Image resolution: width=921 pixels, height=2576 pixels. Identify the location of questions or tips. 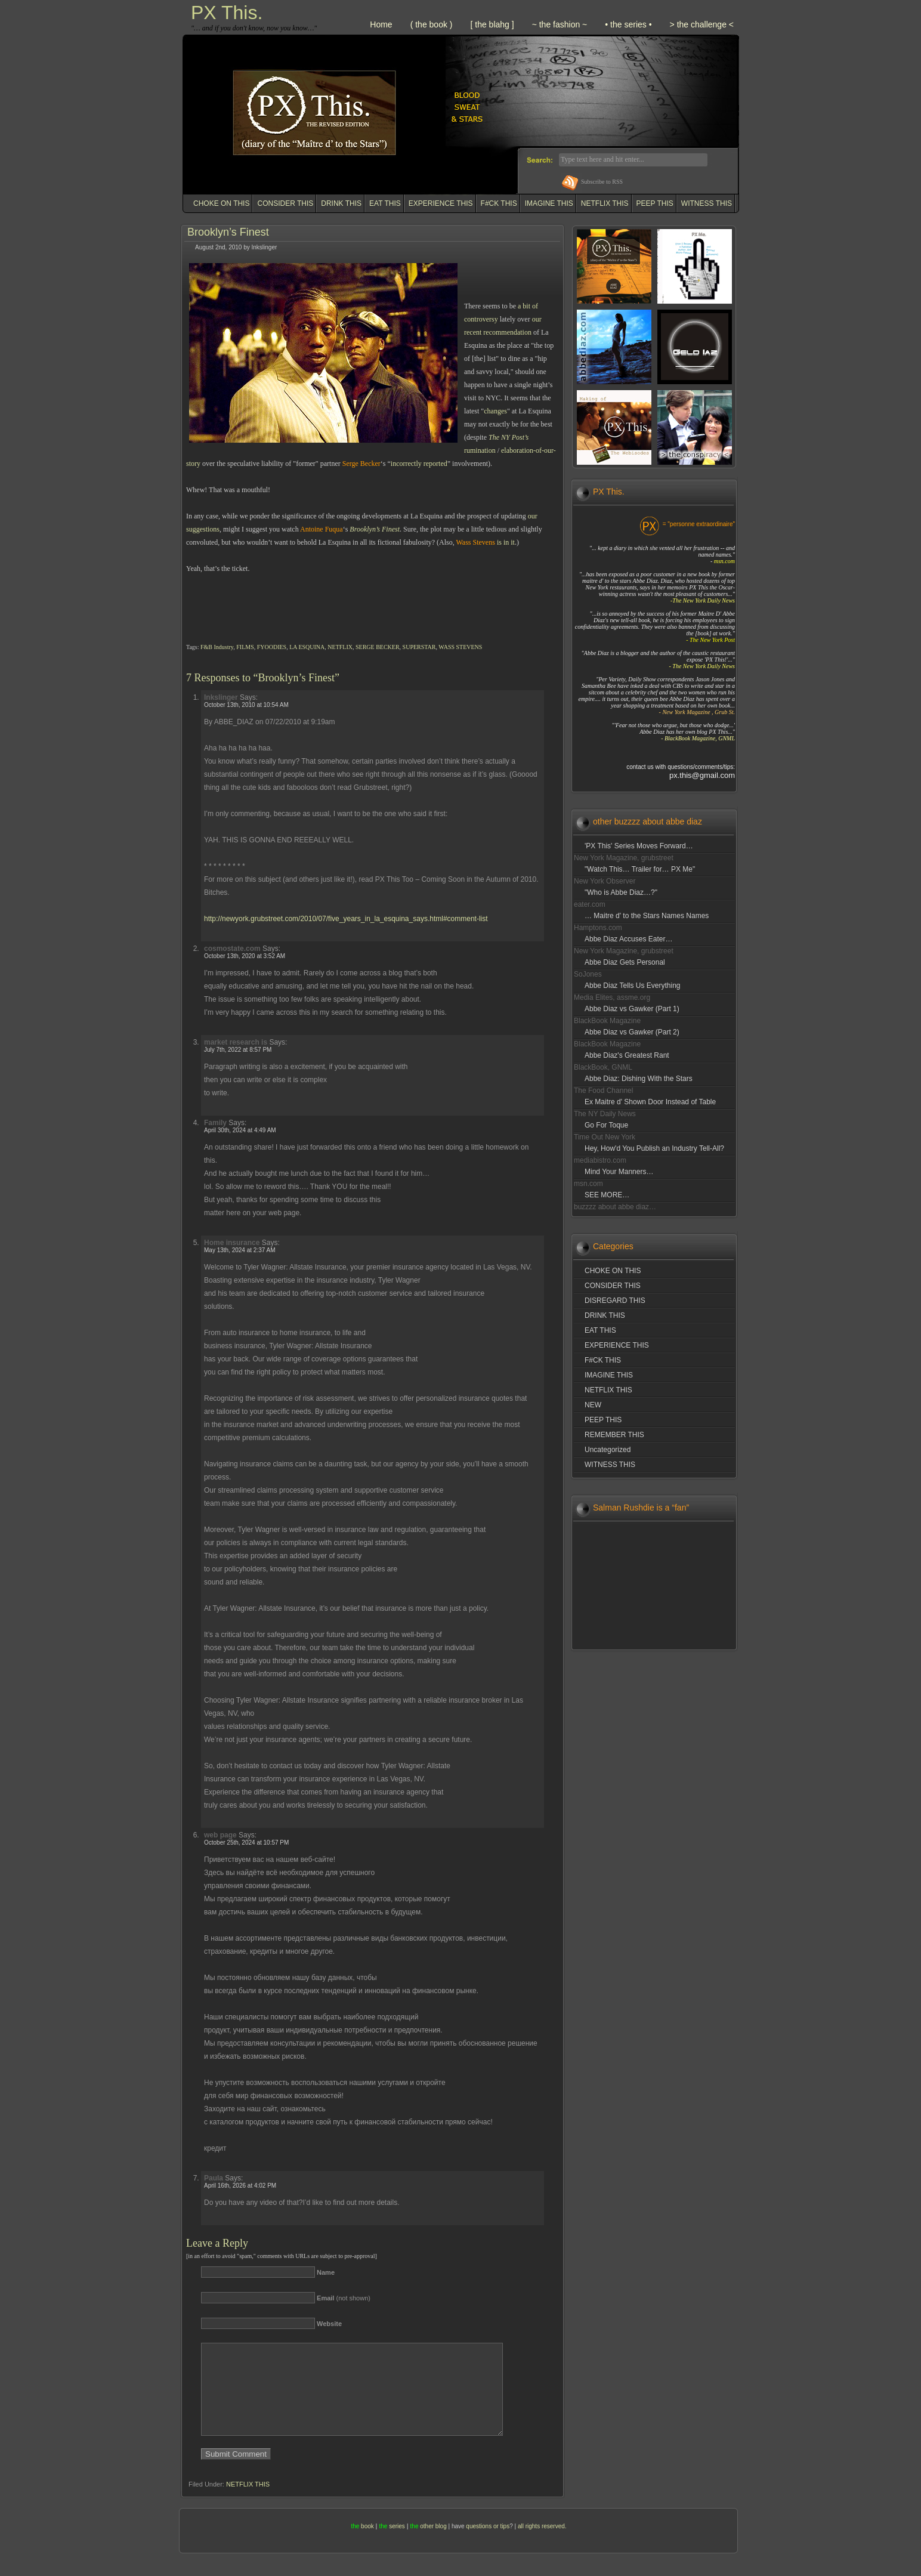
(487, 2544).